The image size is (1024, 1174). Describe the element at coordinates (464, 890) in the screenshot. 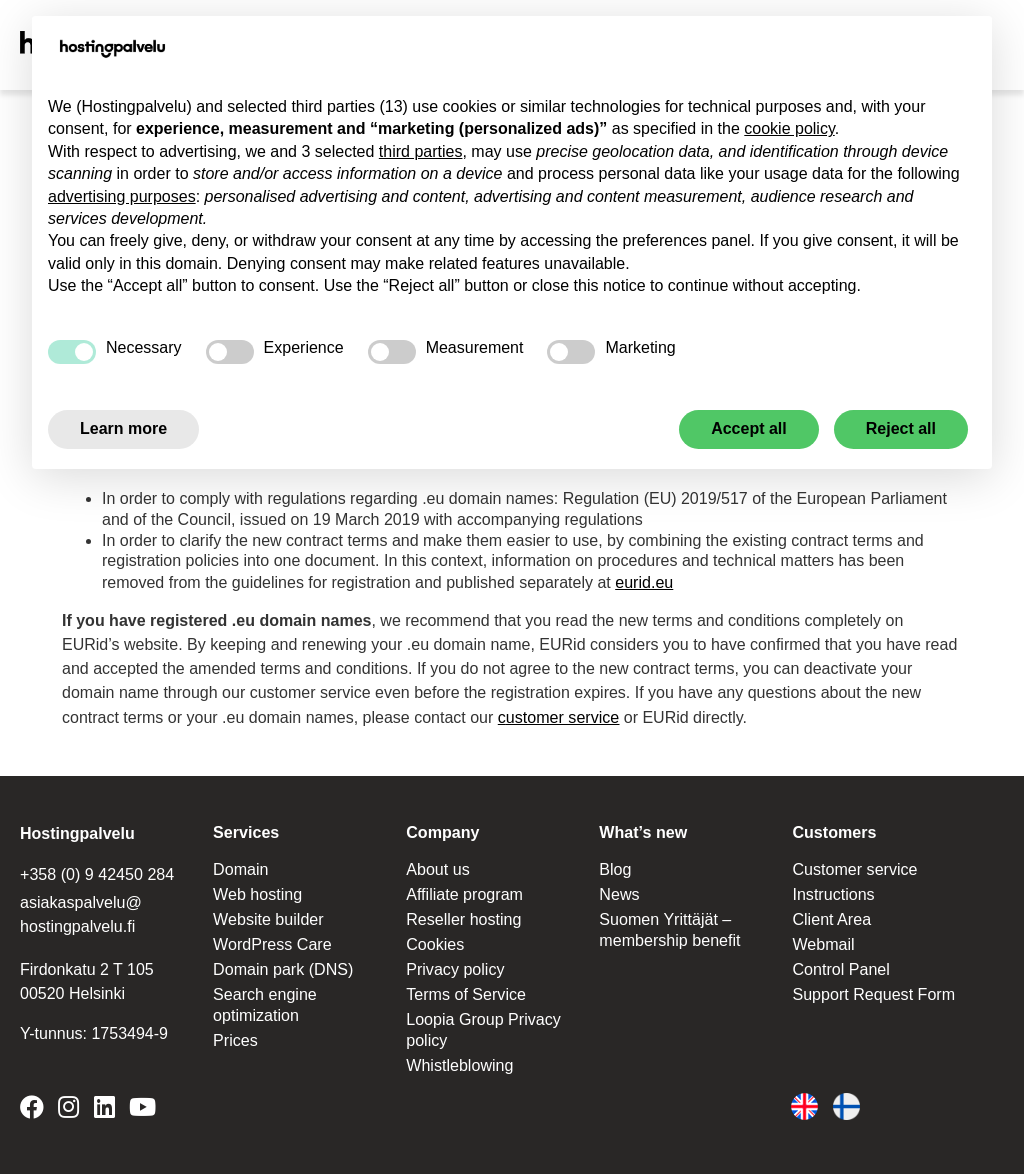

I see `Affiliate program` at that location.